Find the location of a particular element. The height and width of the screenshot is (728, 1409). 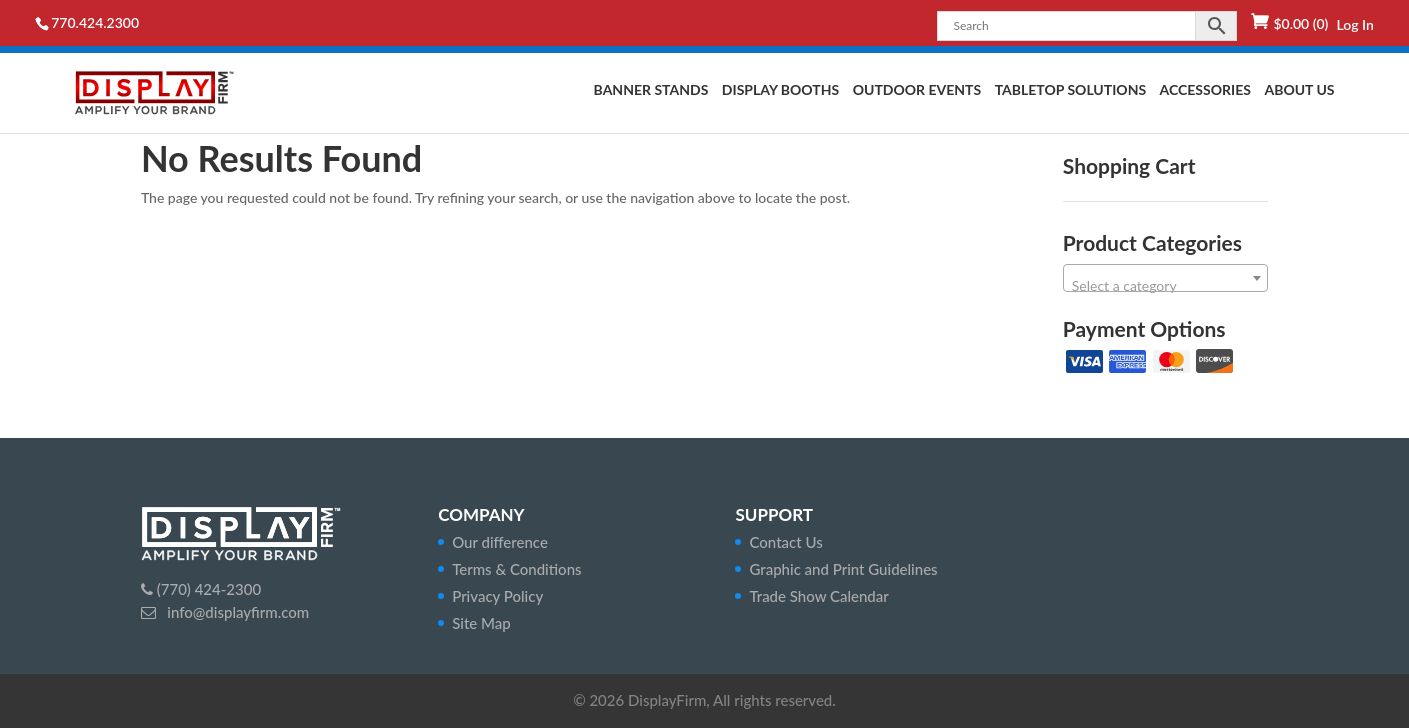

Outdoor Events is located at coordinates (917, 90).